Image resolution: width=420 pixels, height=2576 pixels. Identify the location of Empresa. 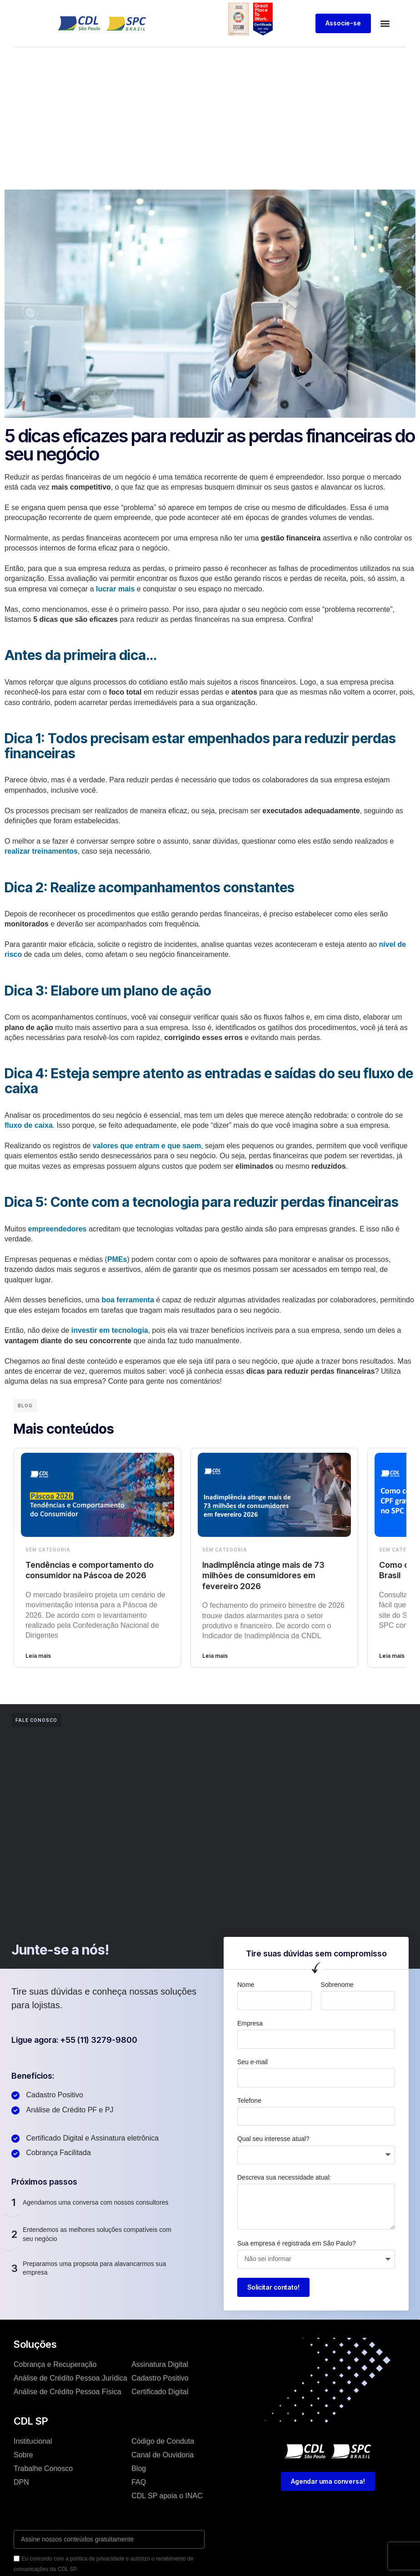
(250, 2023).